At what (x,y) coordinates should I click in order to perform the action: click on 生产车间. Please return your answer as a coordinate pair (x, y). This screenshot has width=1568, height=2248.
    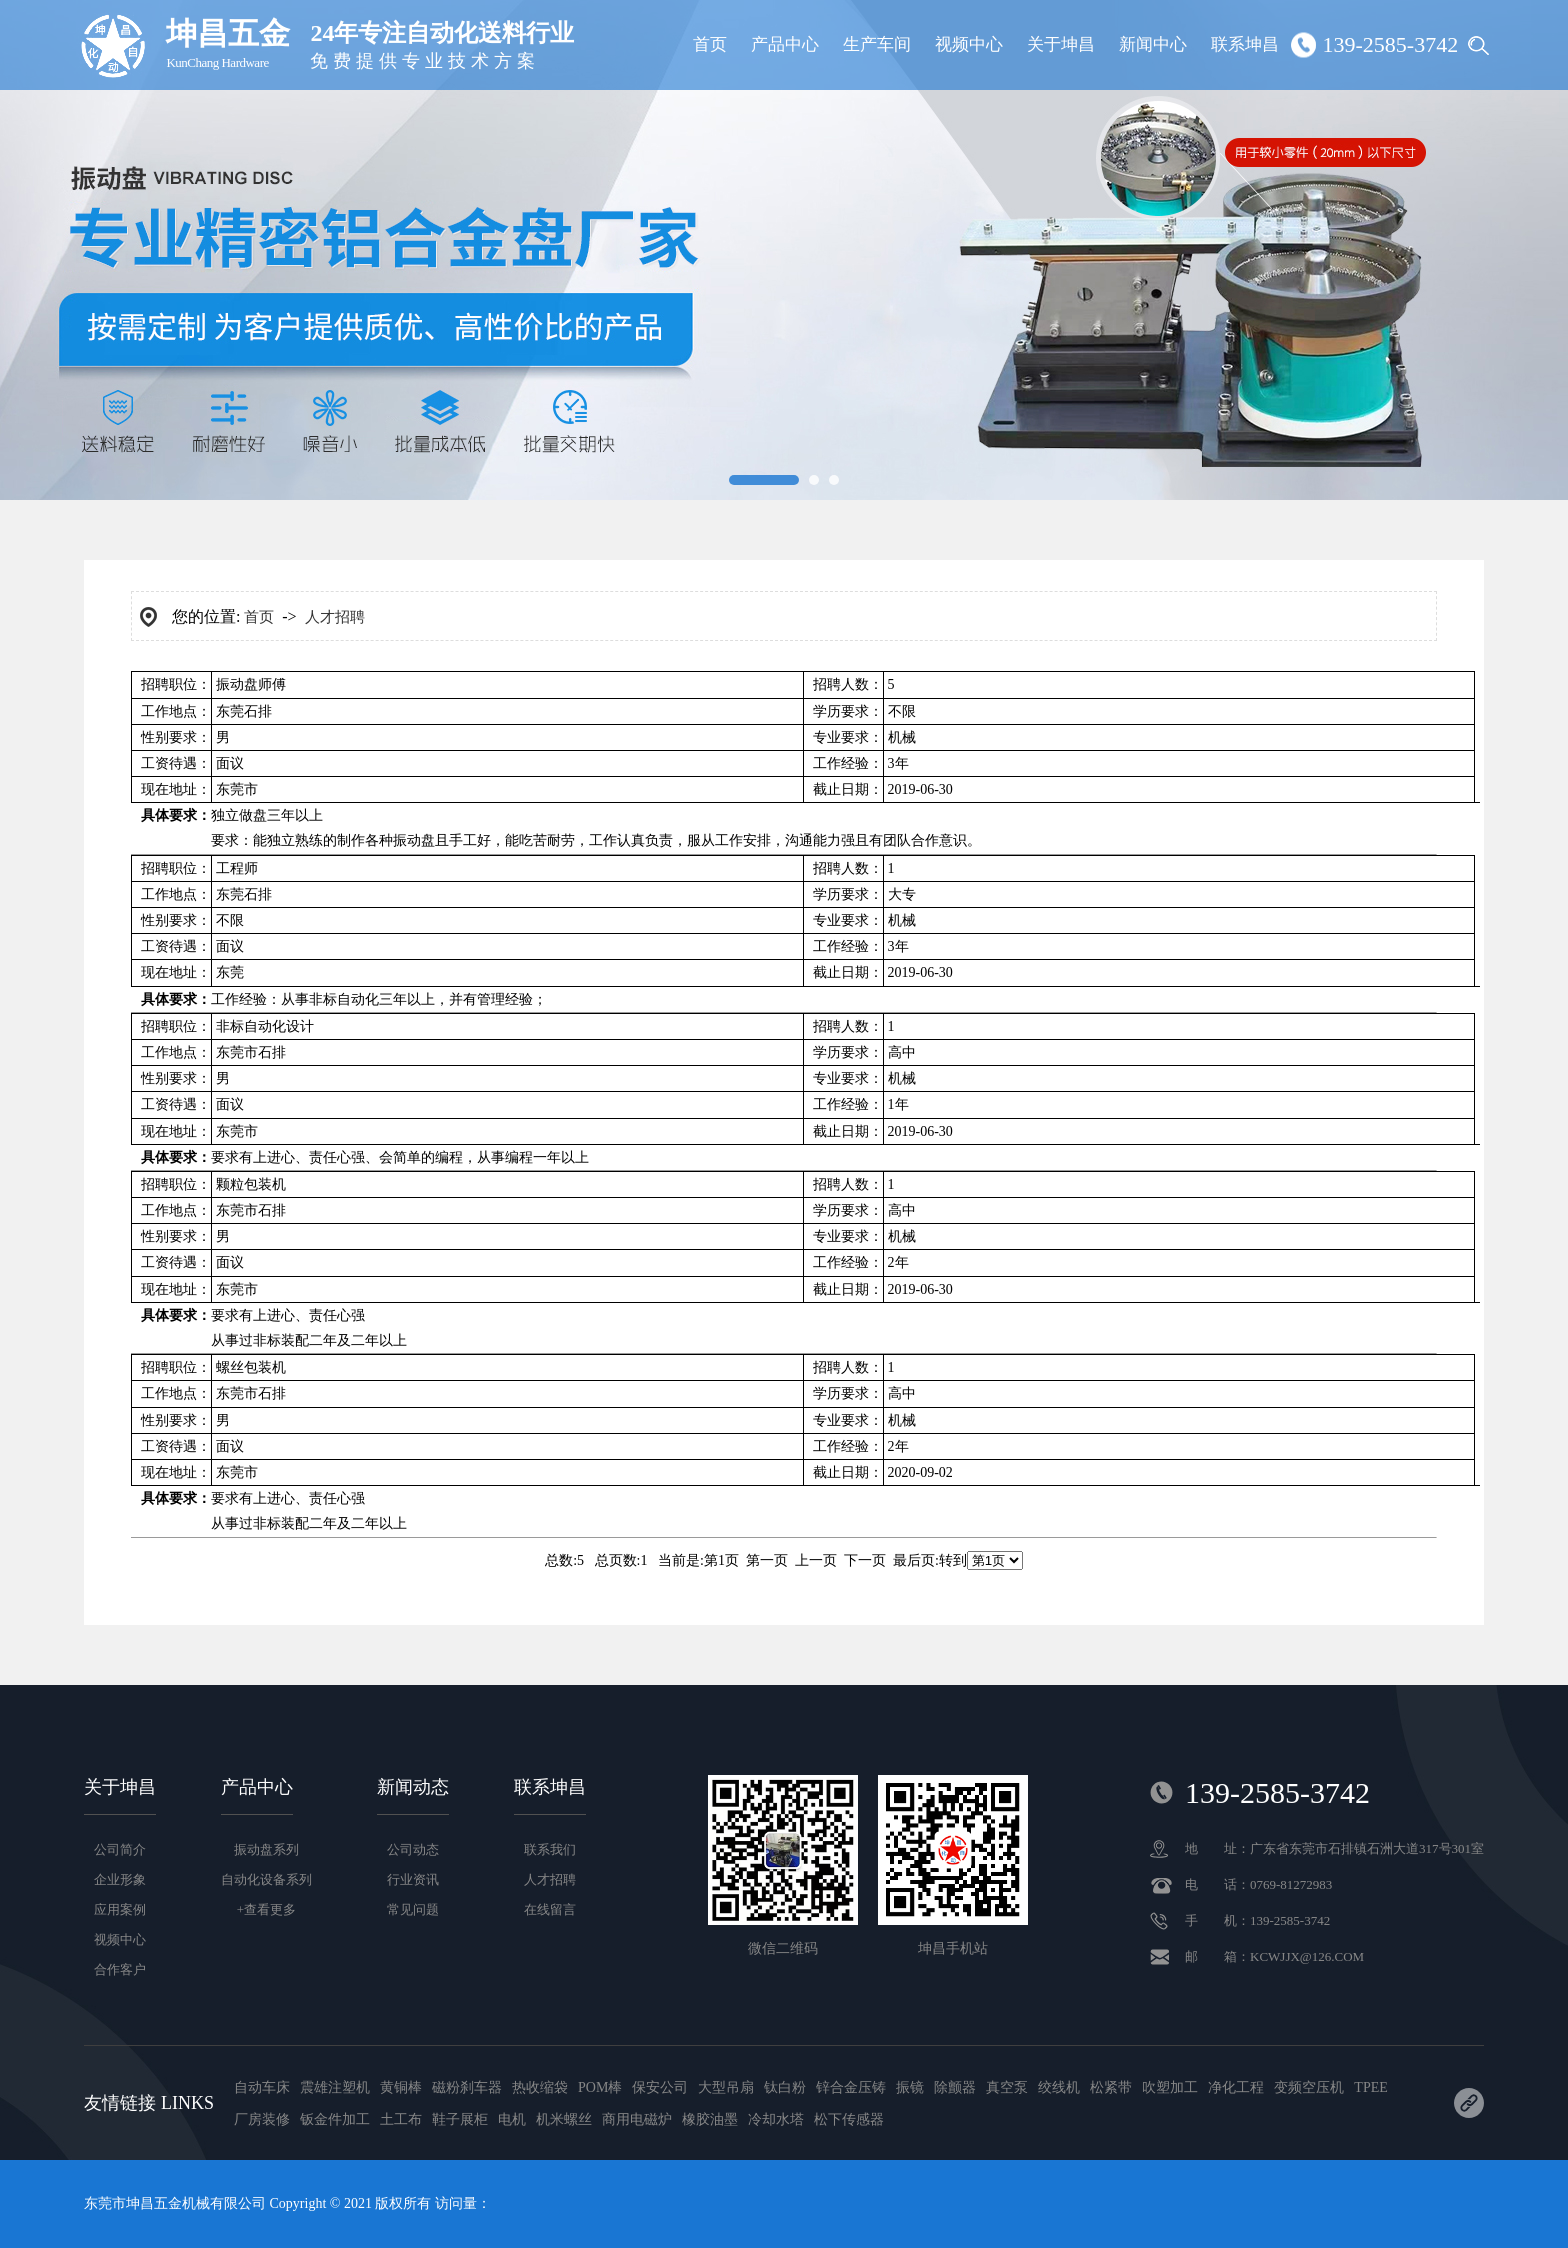
    Looking at the image, I should click on (877, 44).